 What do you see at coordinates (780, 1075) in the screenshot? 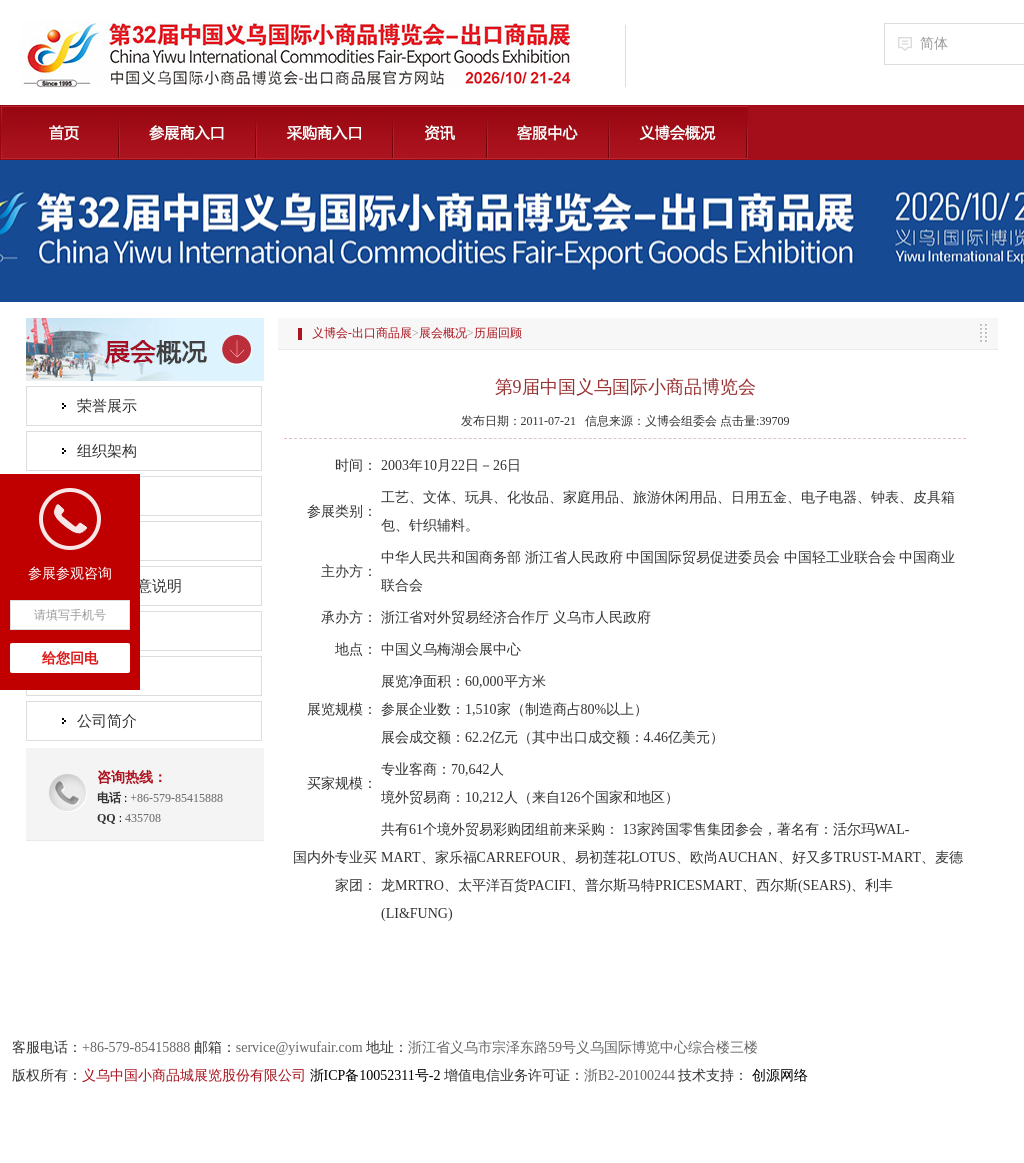
I see `创源网络` at bounding box center [780, 1075].